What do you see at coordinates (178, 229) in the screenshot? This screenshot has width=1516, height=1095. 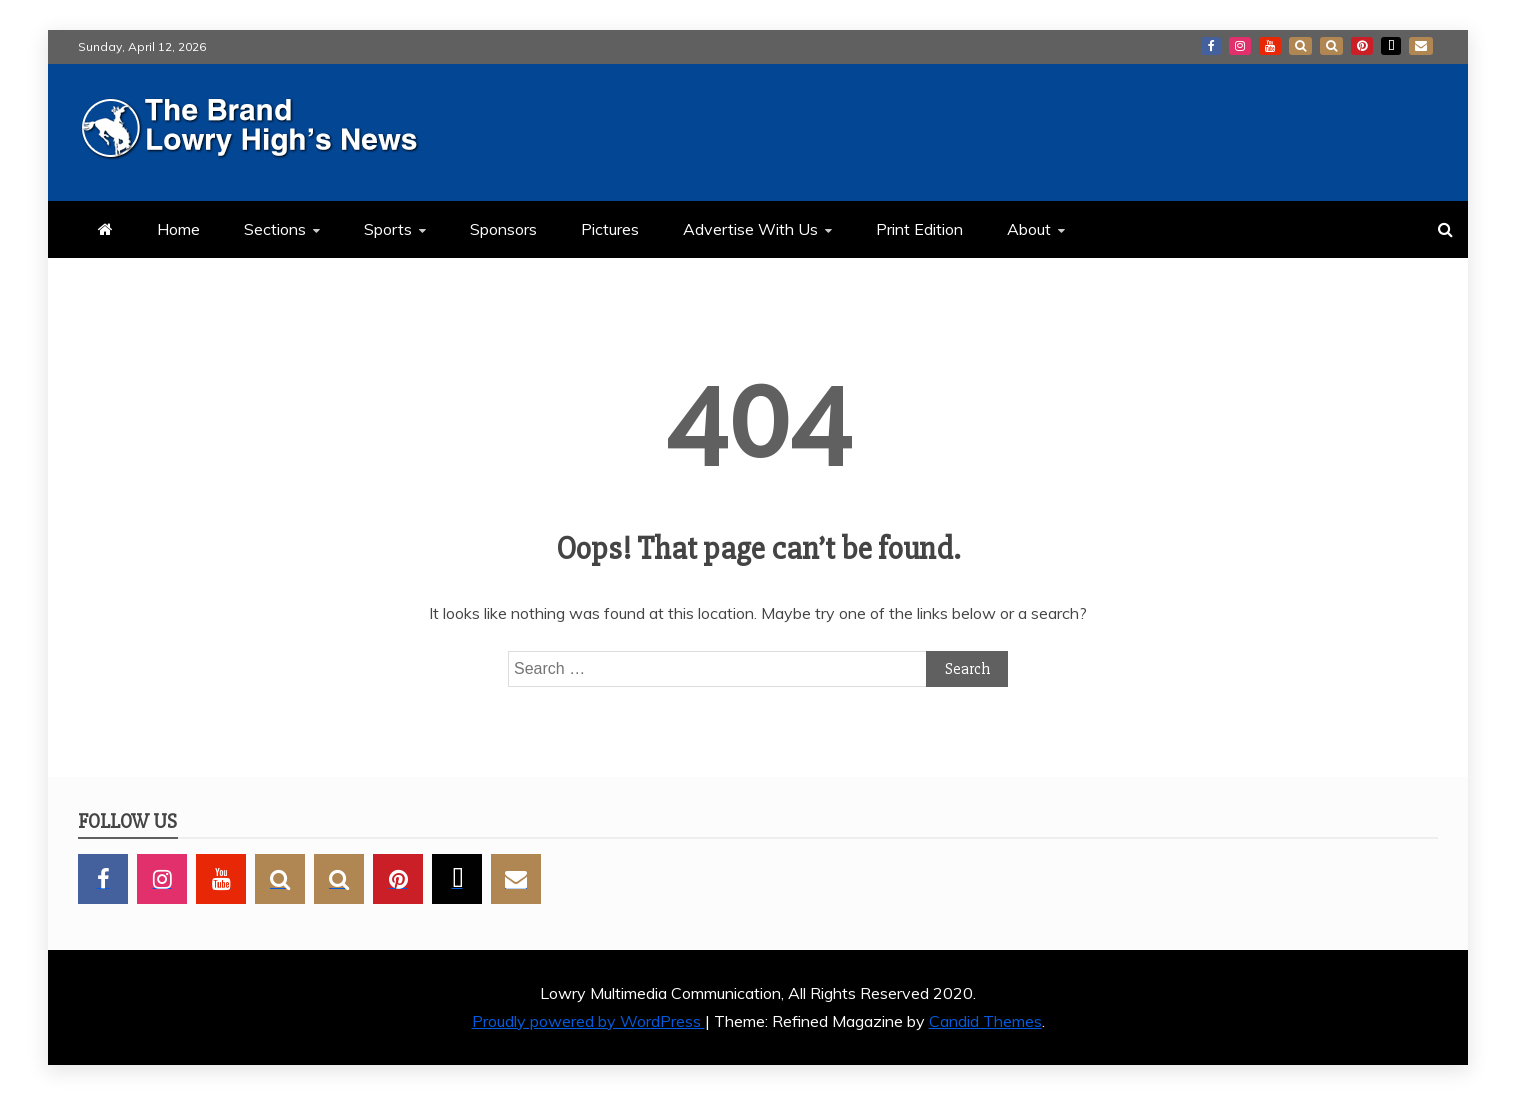 I see `Home` at bounding box center [178, 229].